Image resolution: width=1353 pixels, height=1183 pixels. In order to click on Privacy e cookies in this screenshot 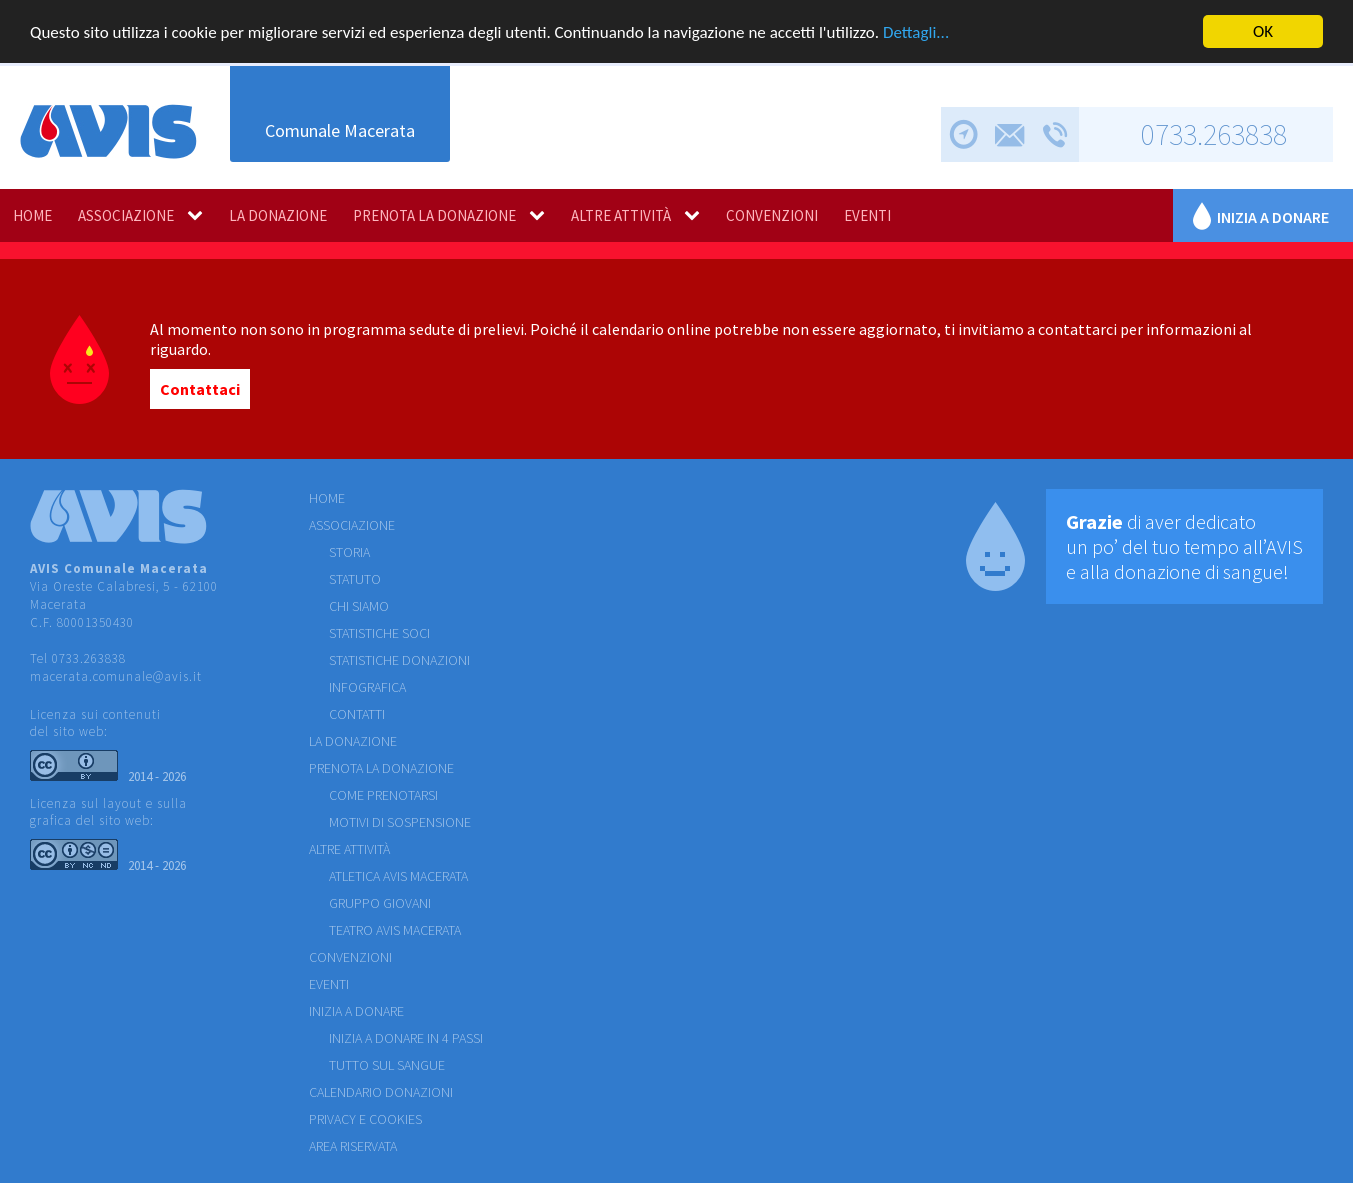, I will do `click(365, 1119)`.